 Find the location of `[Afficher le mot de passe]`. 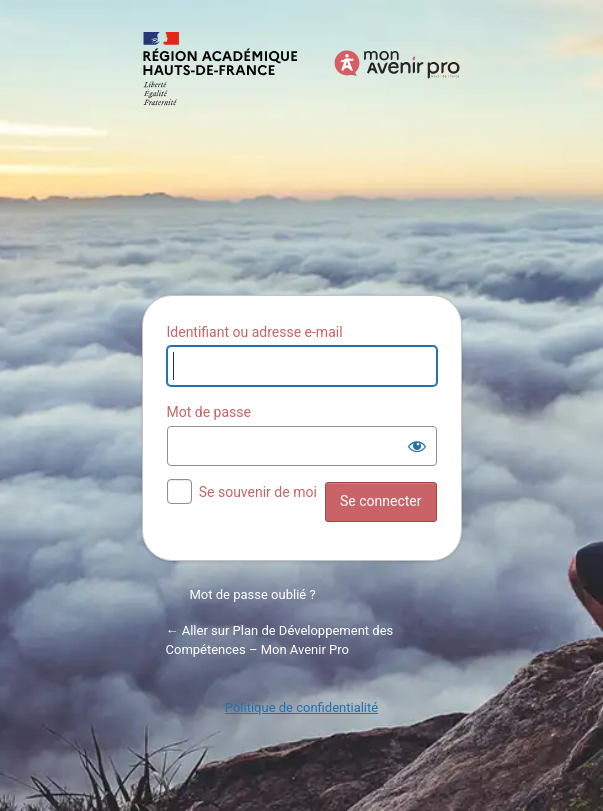

[Afficher le mot de passe] is located at coordinates (417, 446).